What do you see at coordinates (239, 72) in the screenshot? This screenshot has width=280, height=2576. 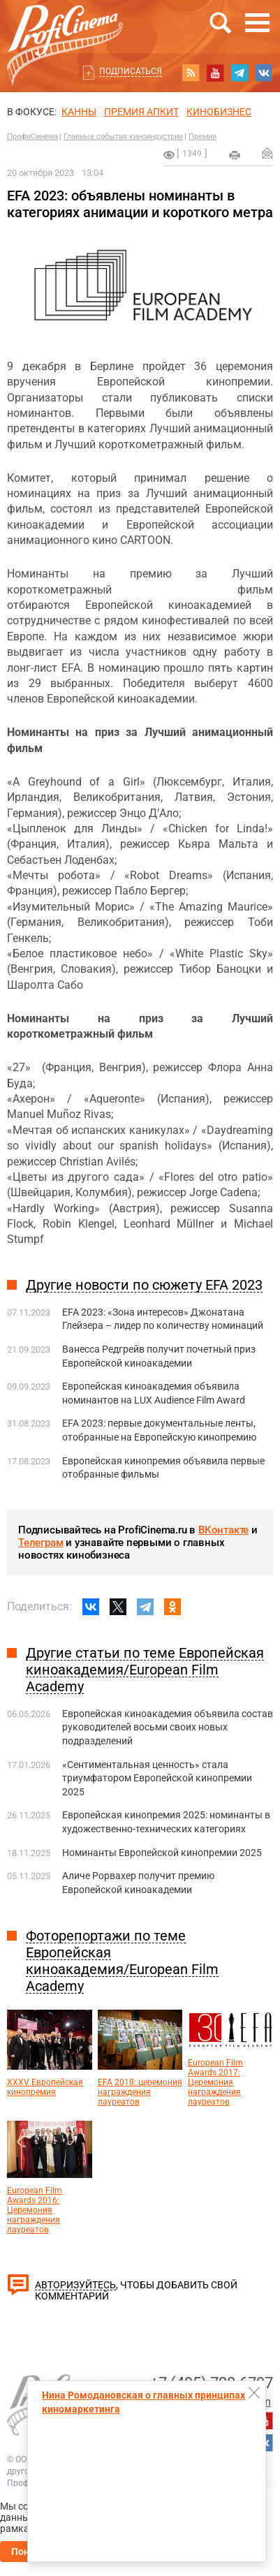 I see `telegram` at bounding box center [239, 72].